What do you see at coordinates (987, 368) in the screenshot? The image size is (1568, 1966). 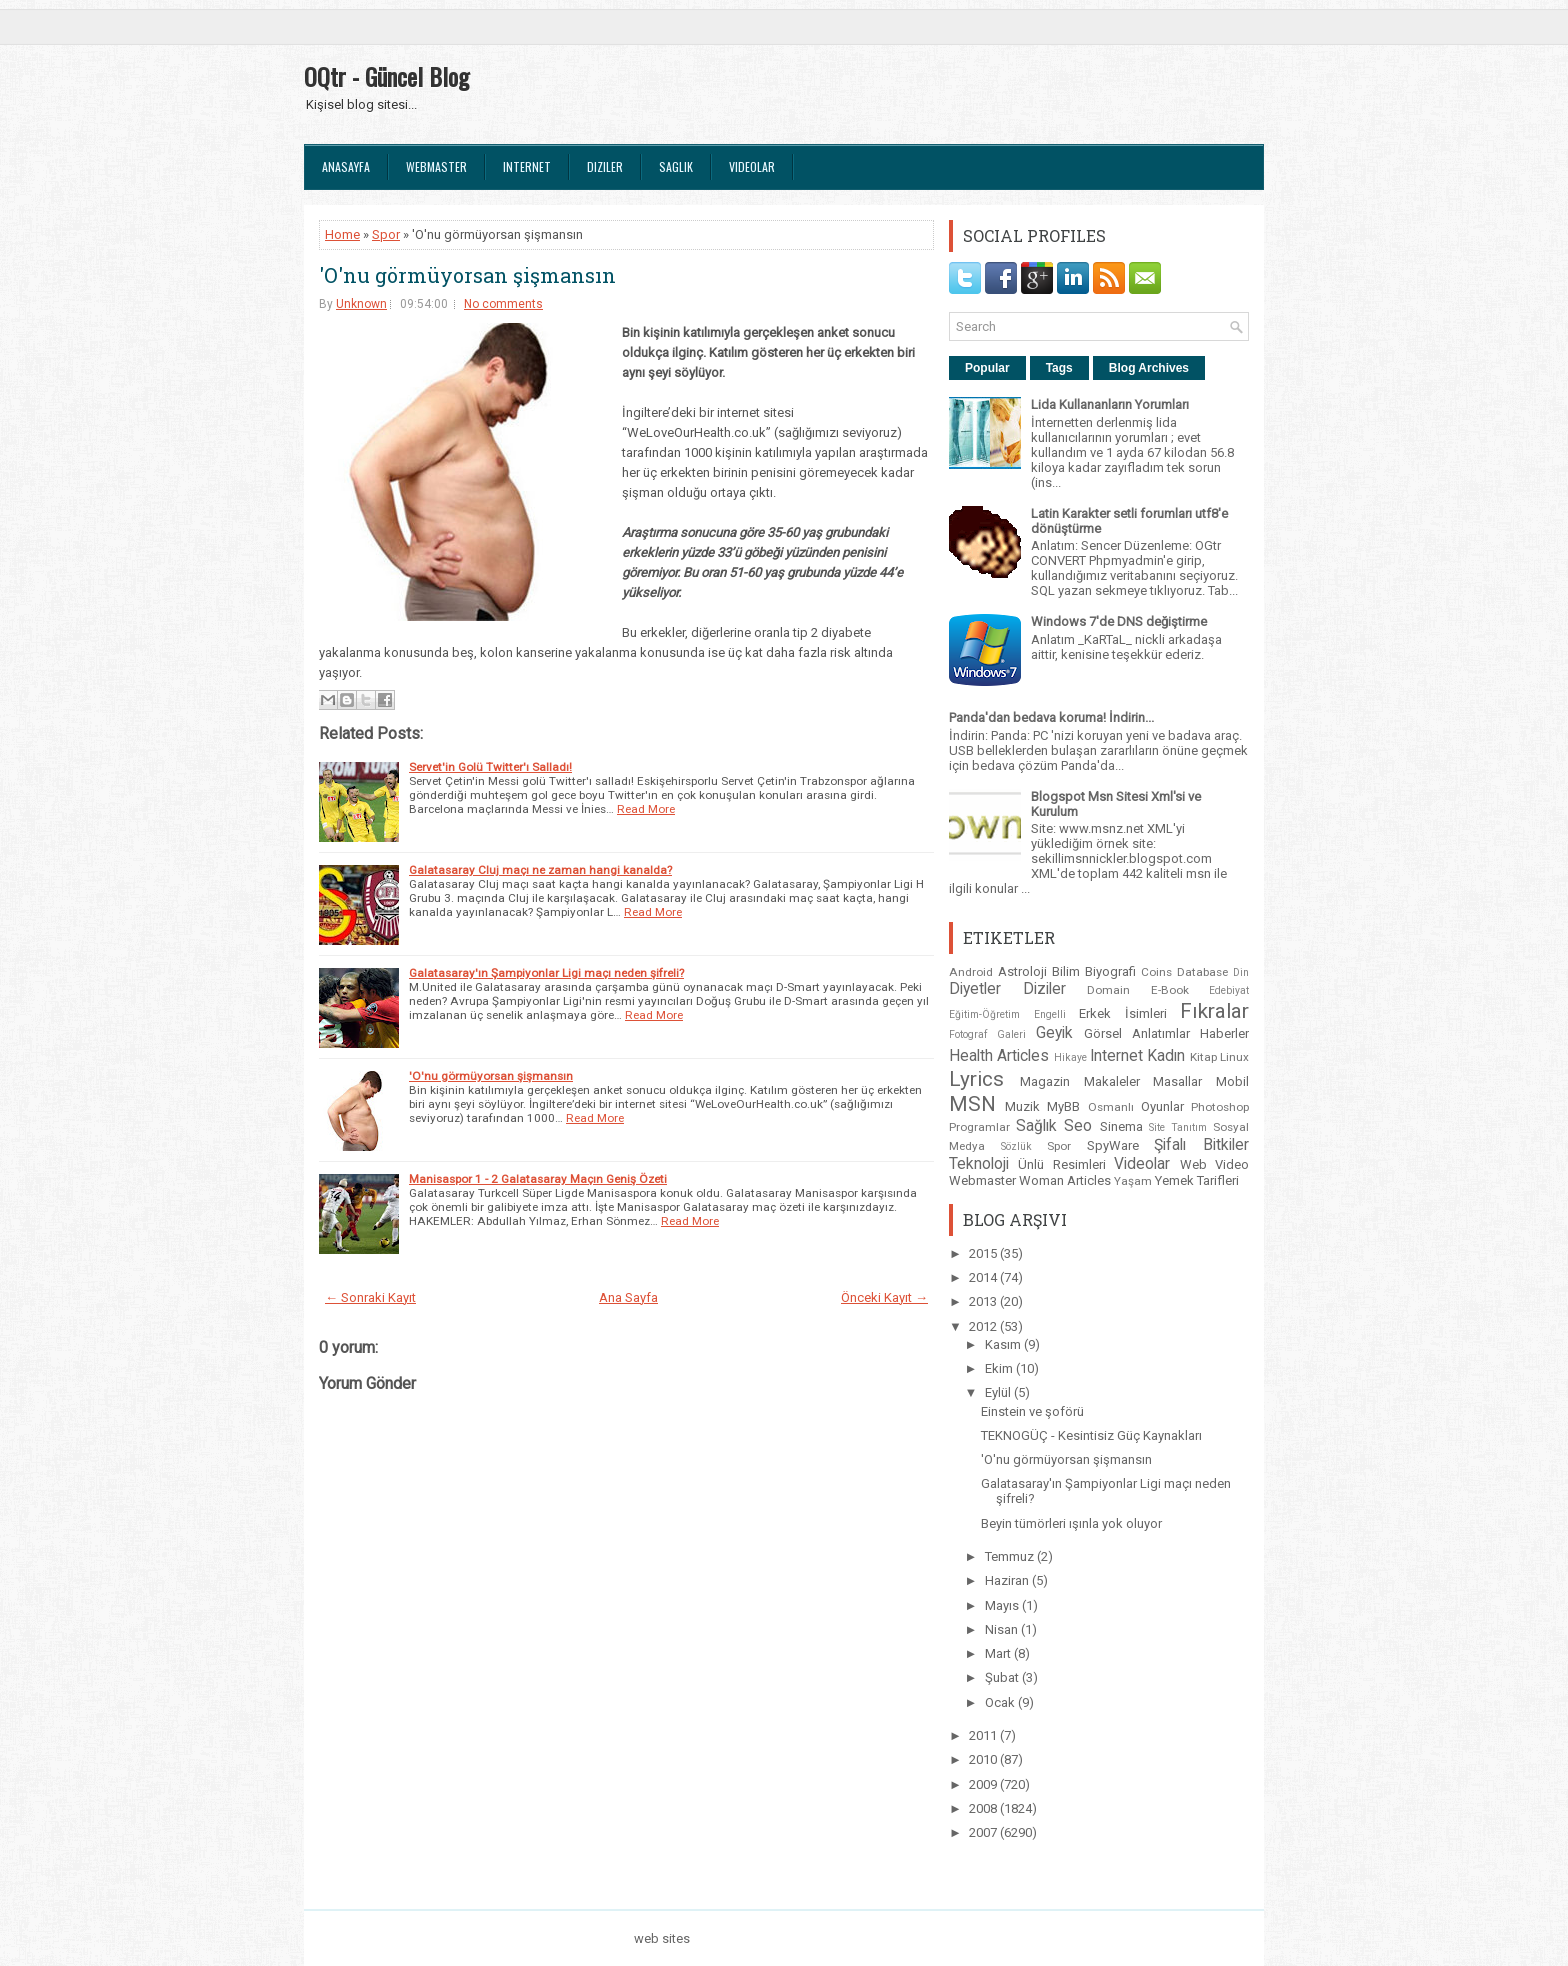 I see `Popular` at bounding box center [987, 368].